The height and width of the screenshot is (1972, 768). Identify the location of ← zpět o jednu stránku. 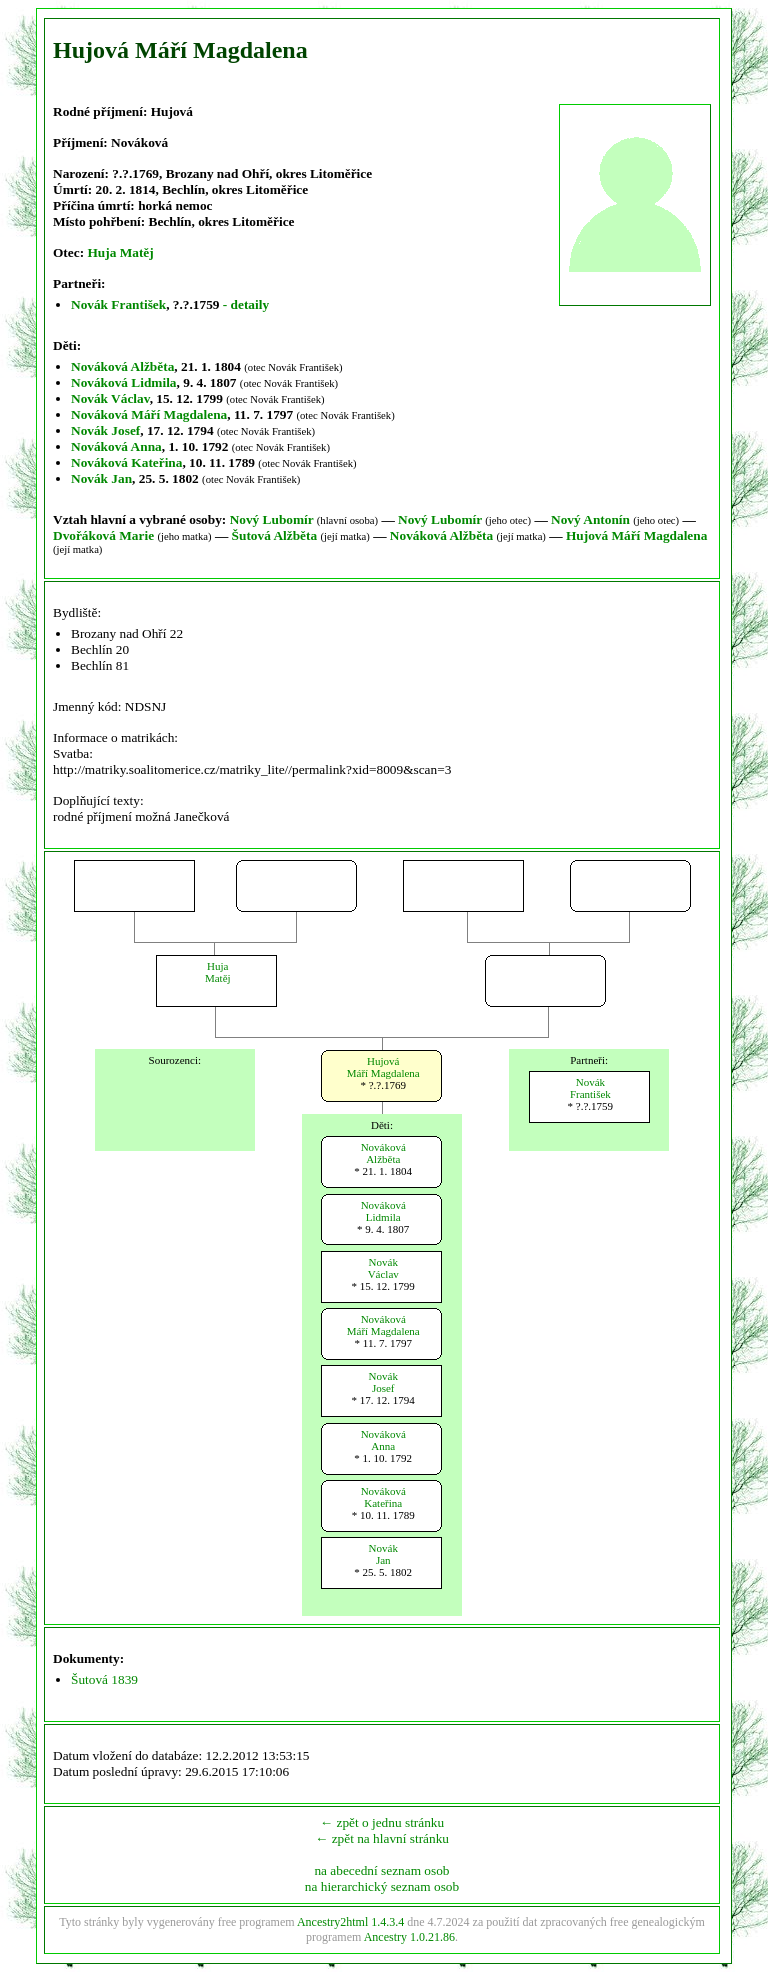
(382, 1822).